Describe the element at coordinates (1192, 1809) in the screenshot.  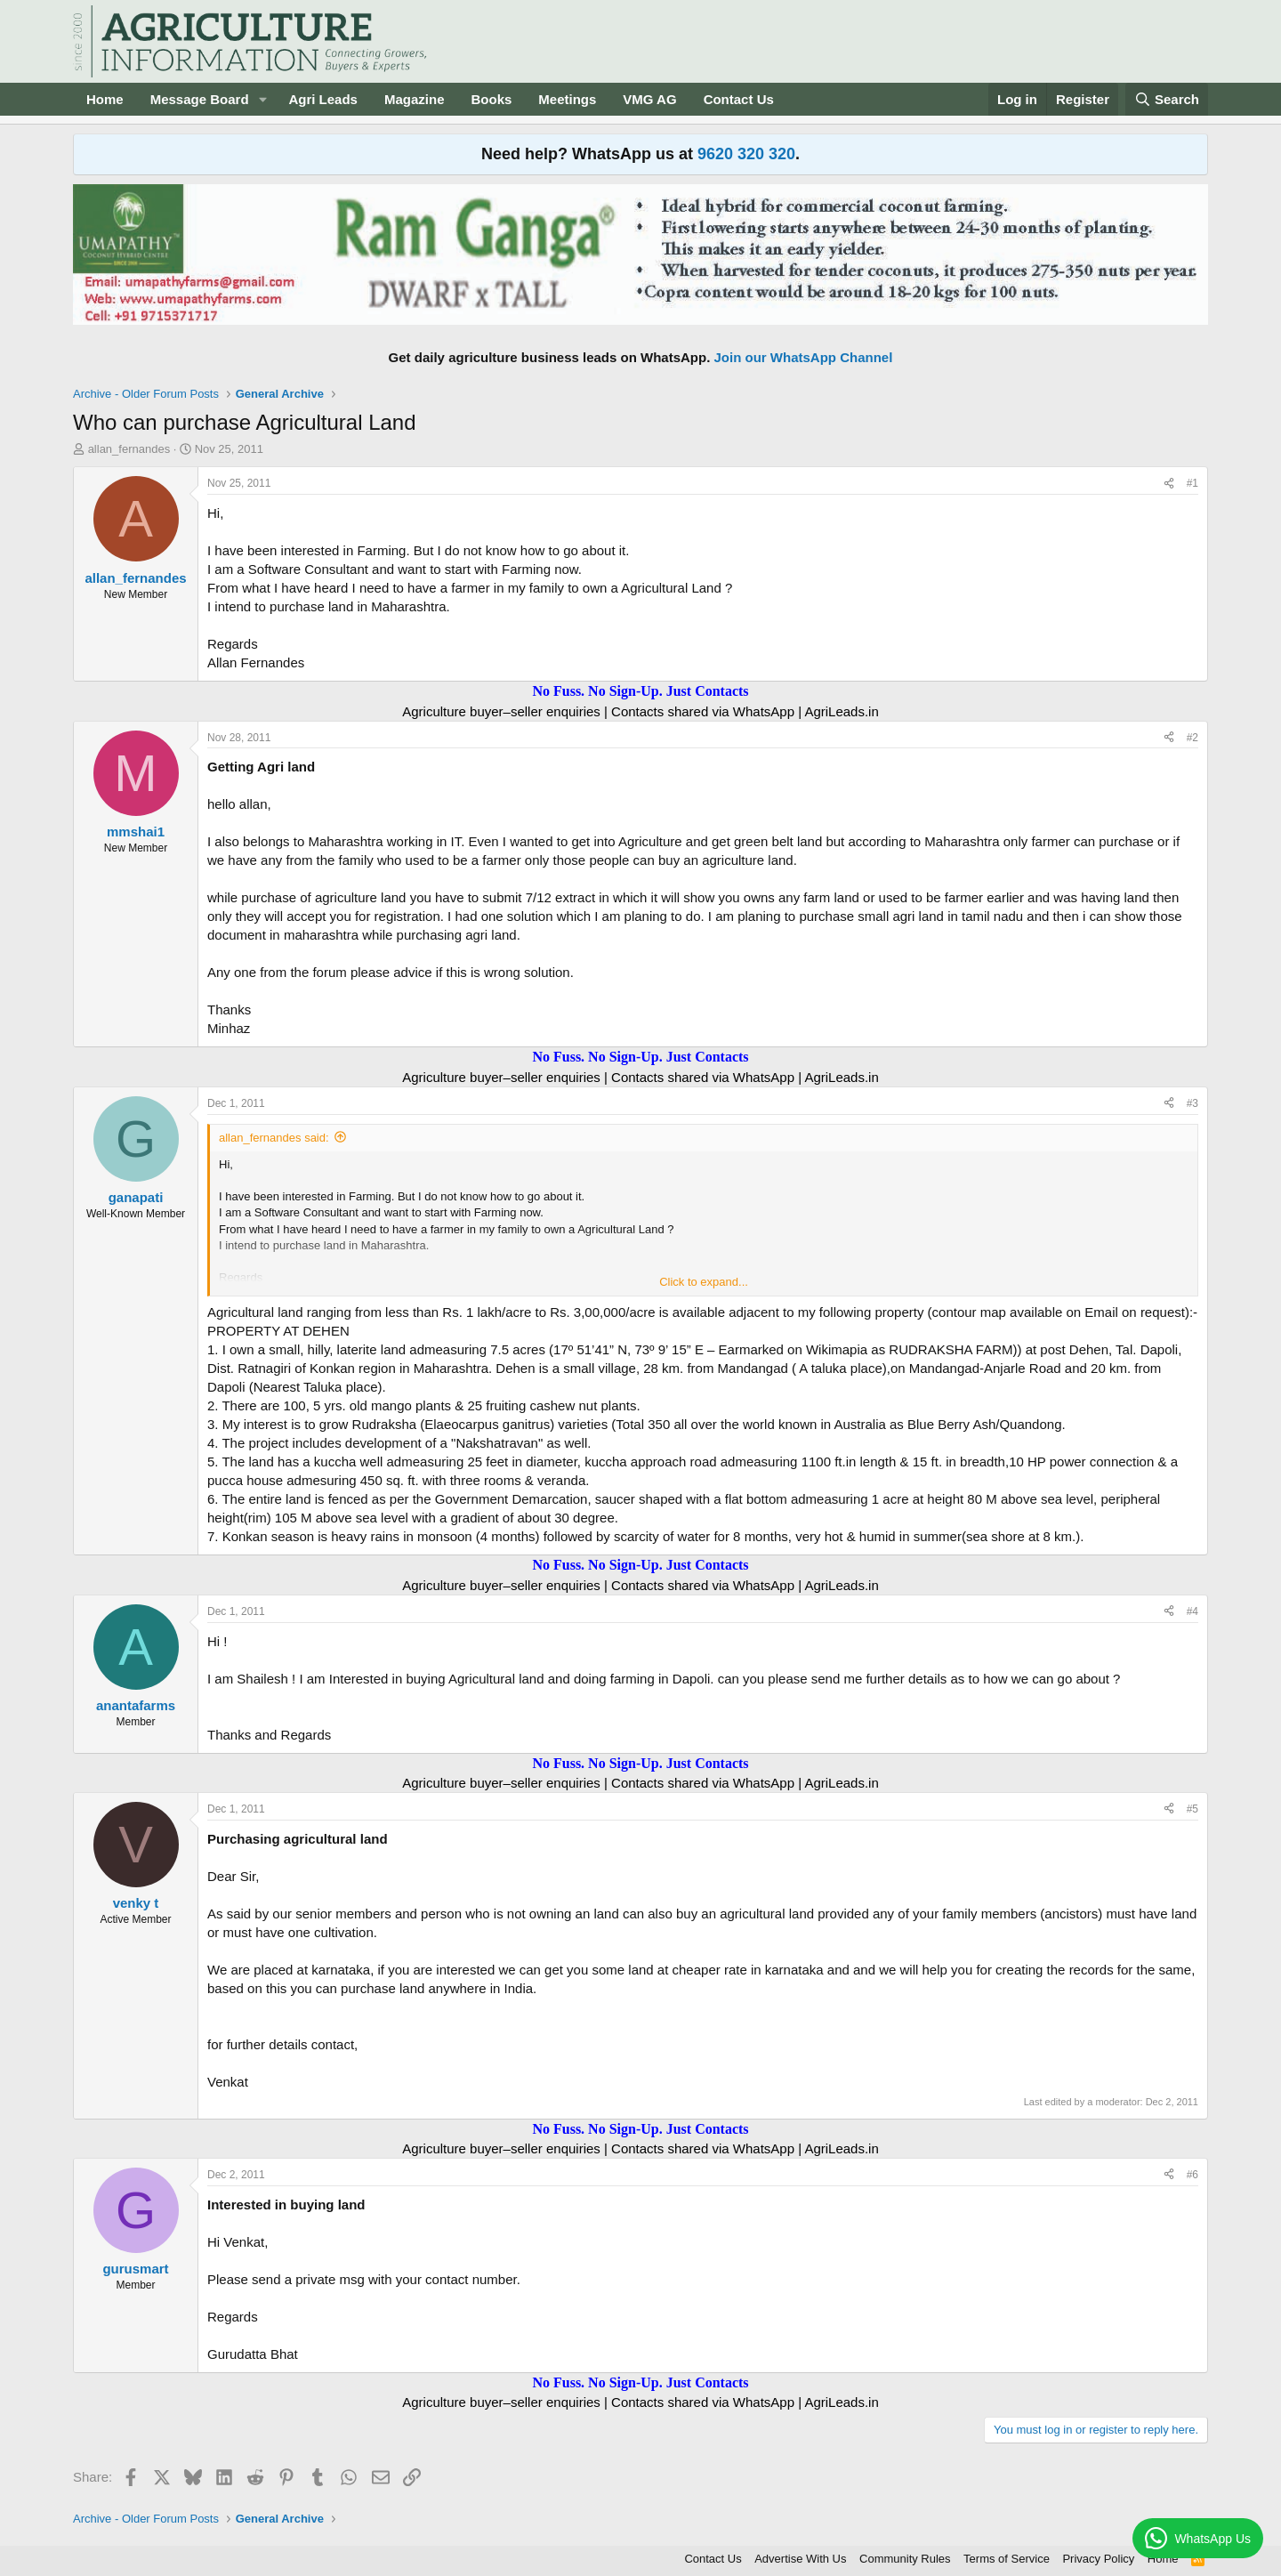
I see `#5` at that location.